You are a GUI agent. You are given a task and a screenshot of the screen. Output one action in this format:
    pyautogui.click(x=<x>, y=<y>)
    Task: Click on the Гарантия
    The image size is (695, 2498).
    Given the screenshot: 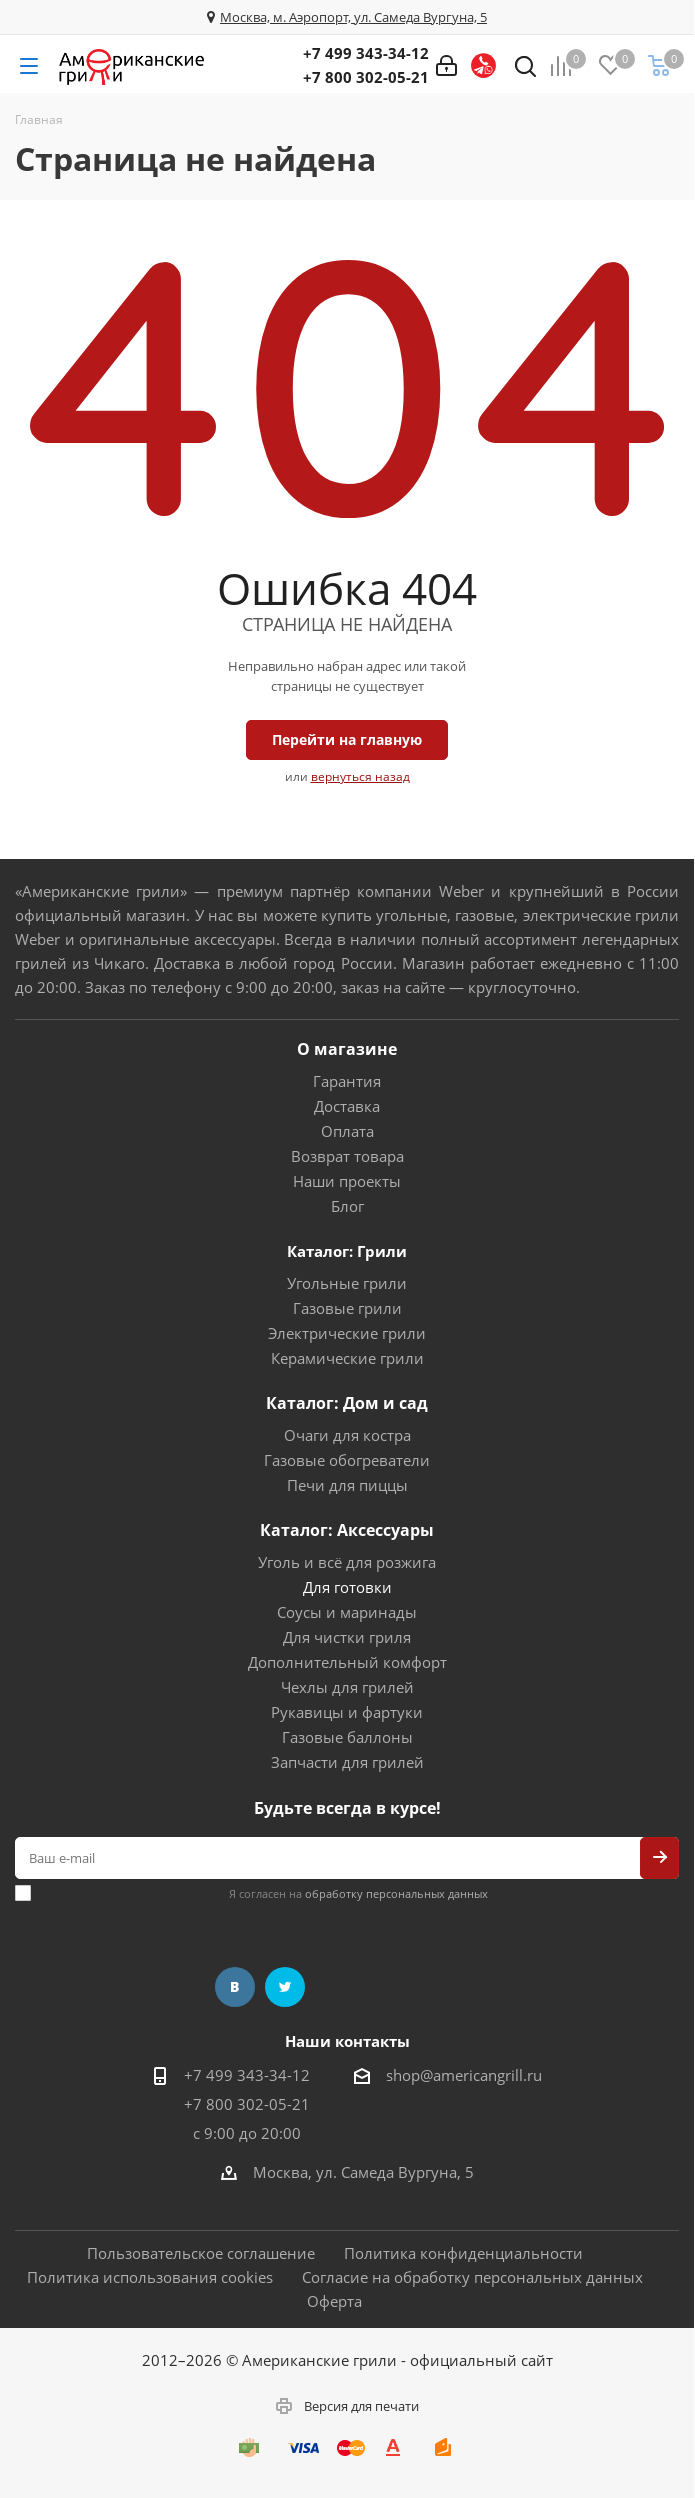 What is the action you would take?
    pyautogui.click(x=347, y=1081)
    